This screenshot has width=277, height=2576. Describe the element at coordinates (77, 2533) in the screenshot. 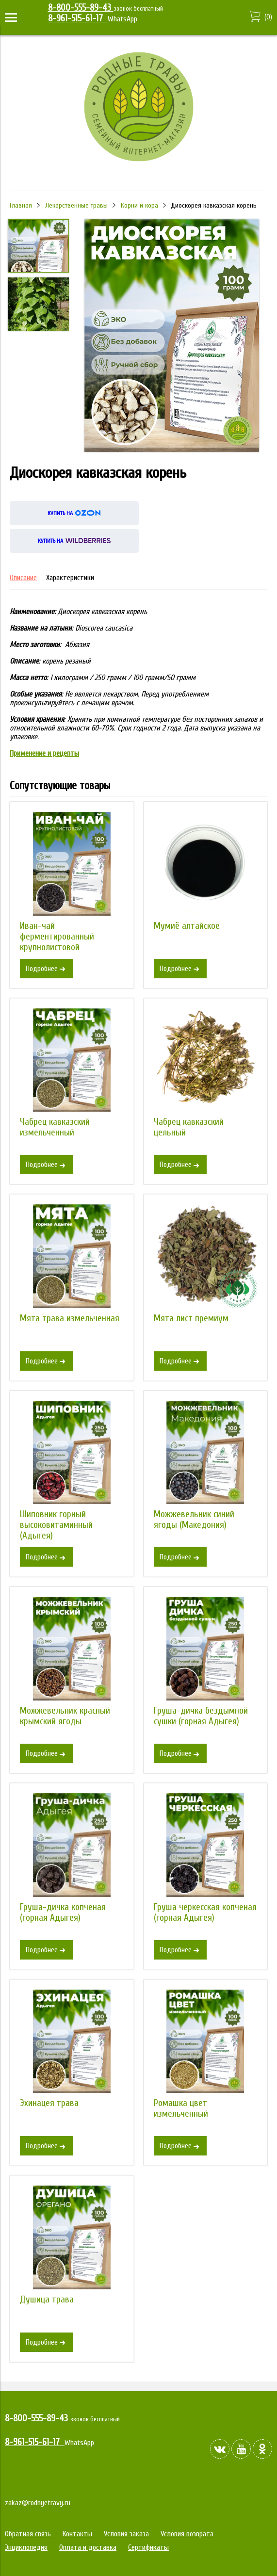

I see `Контакты` at that location.